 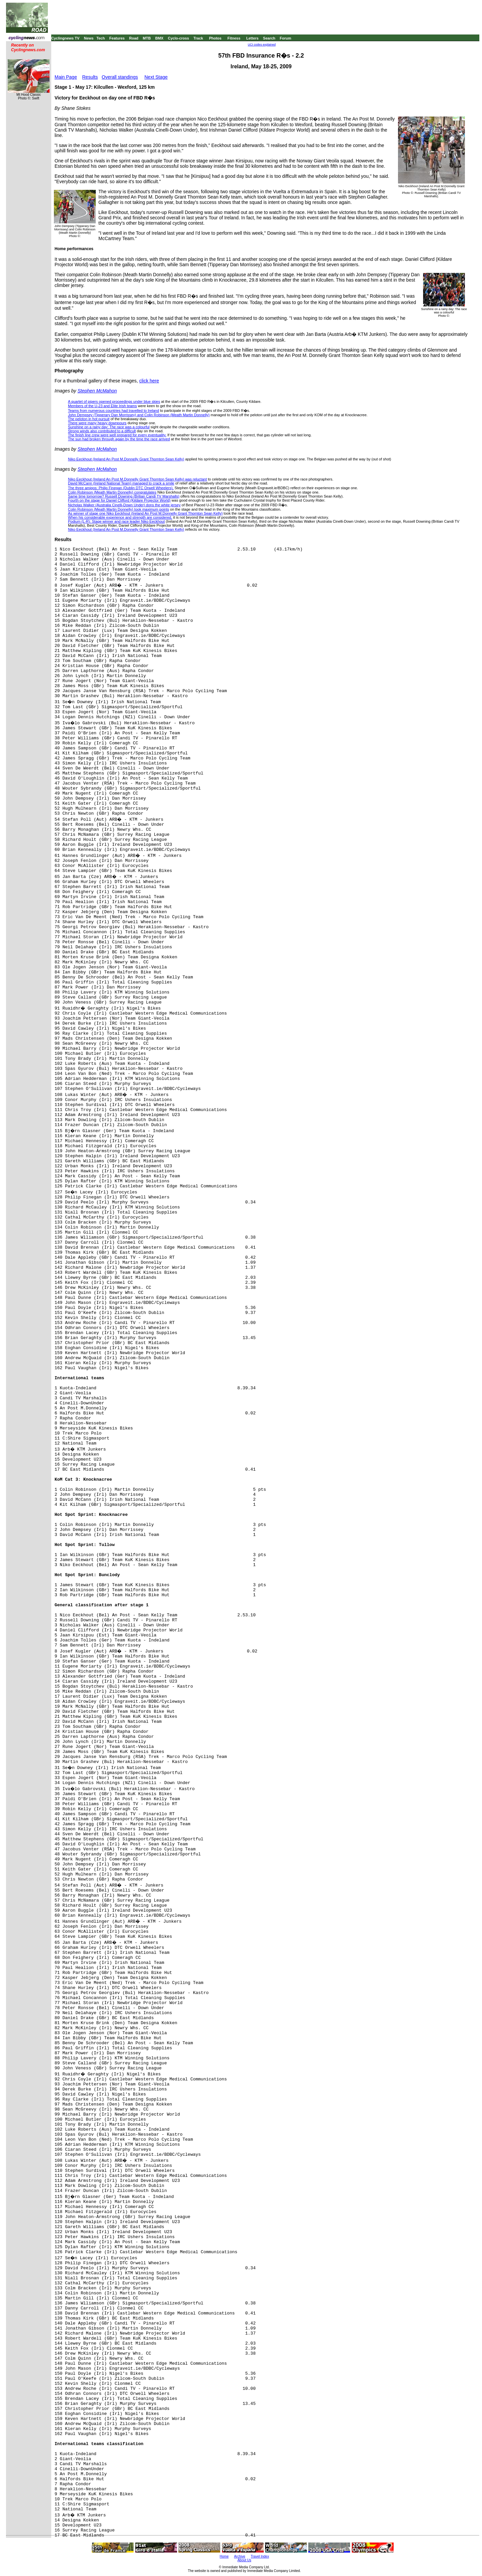 I want to click on Niko Eeckhout (Ireland An Post M.Donnelly Grant Thornton Sean Kelly) was reluctant, so click(x=137, y=479).